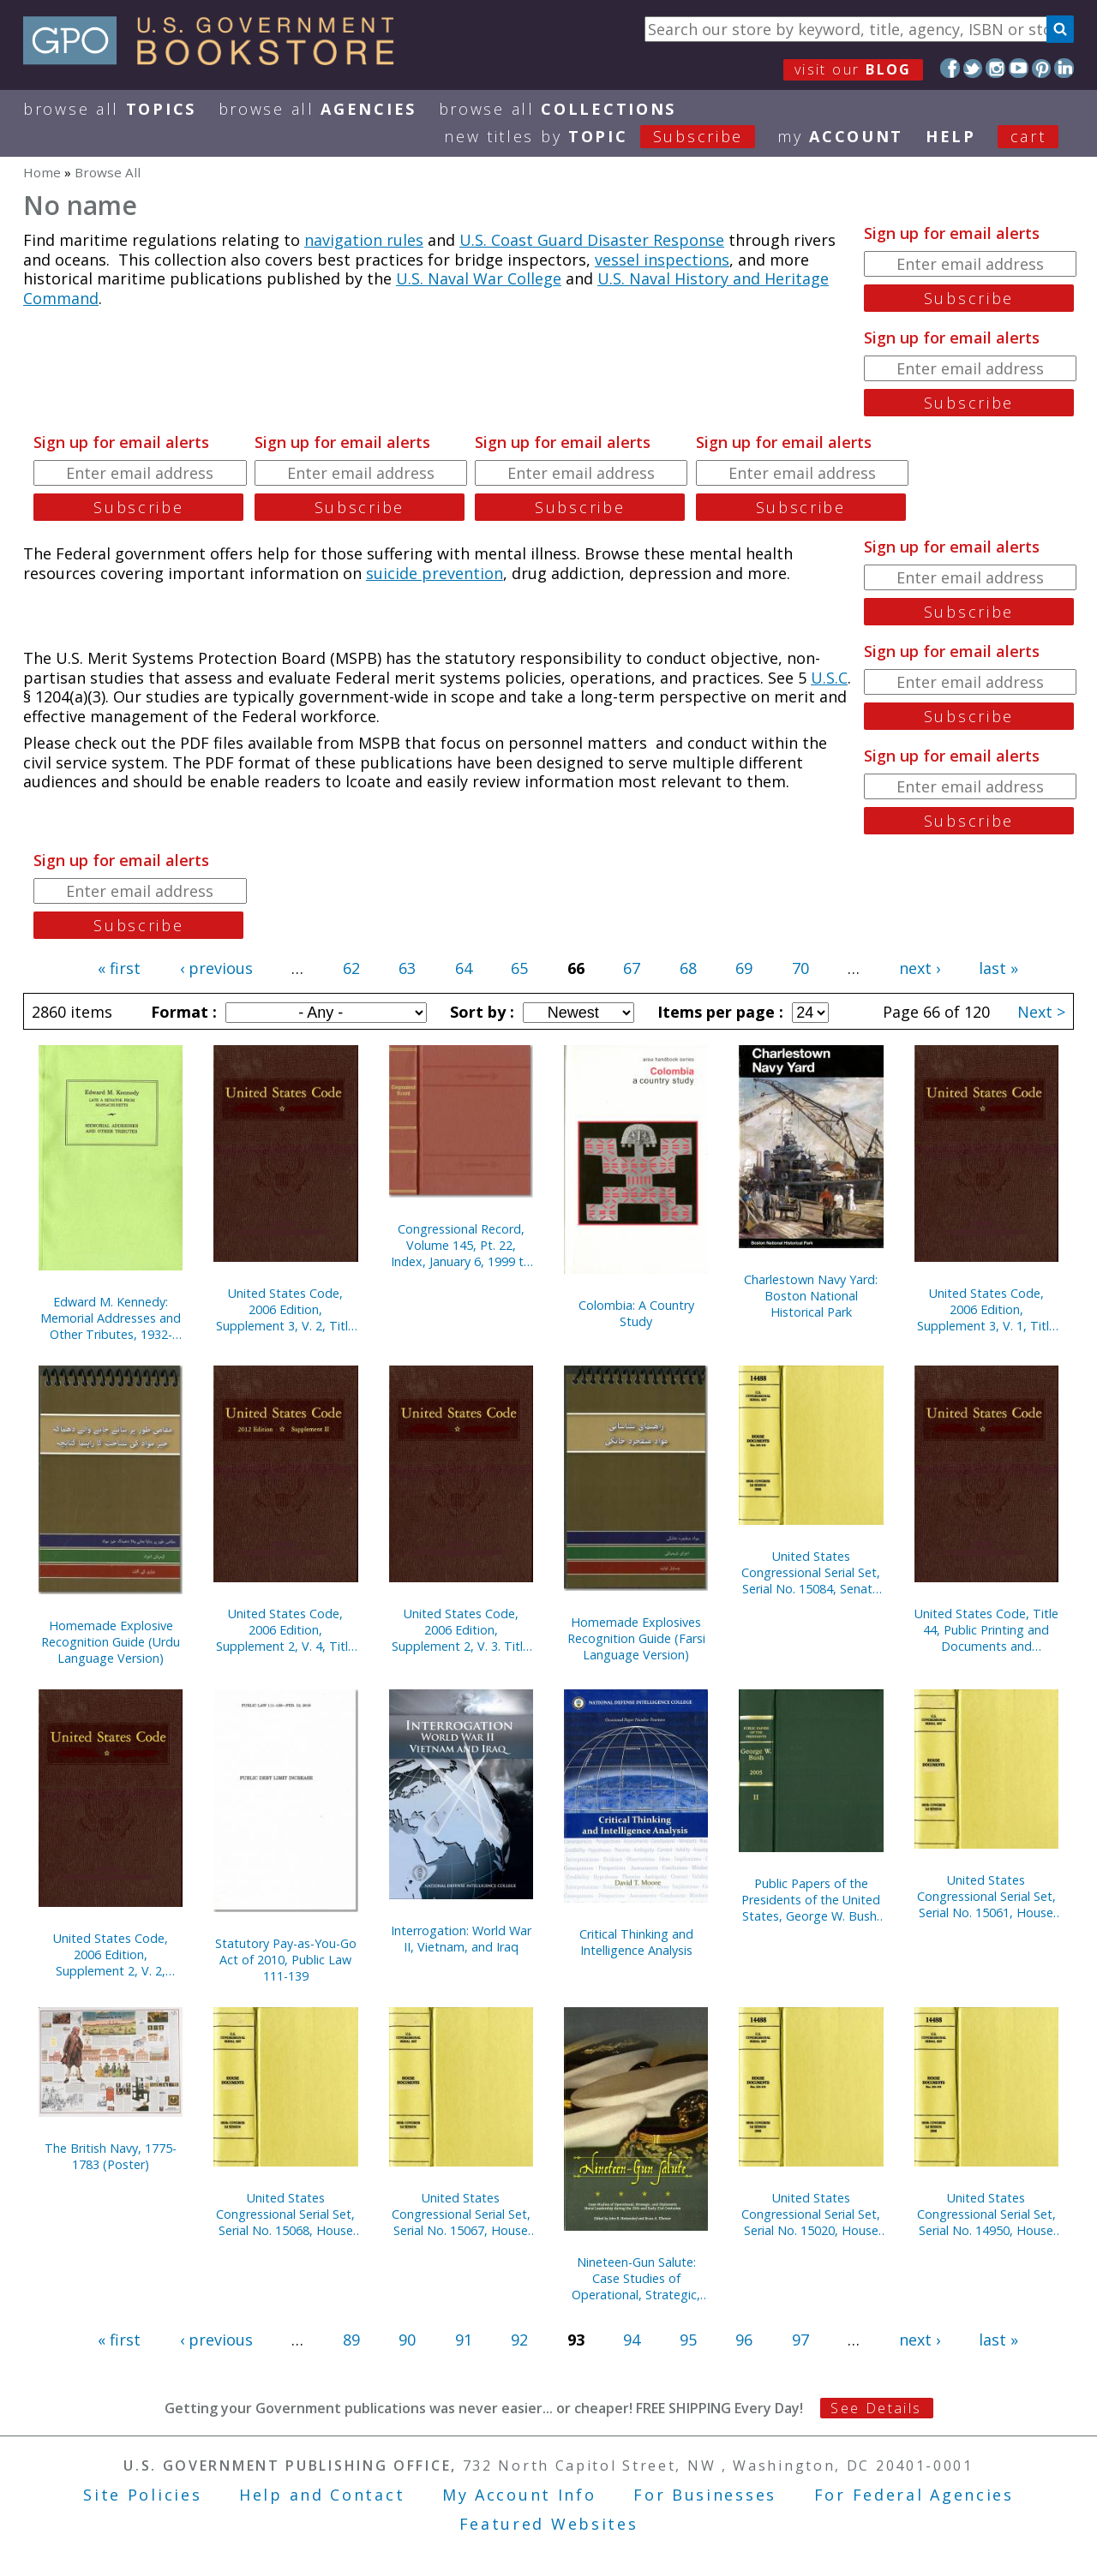  What do you see at coordinates (478, 278) in the screenshot?
I see `U.S. Naval War College` at bounding box center [478, 278].